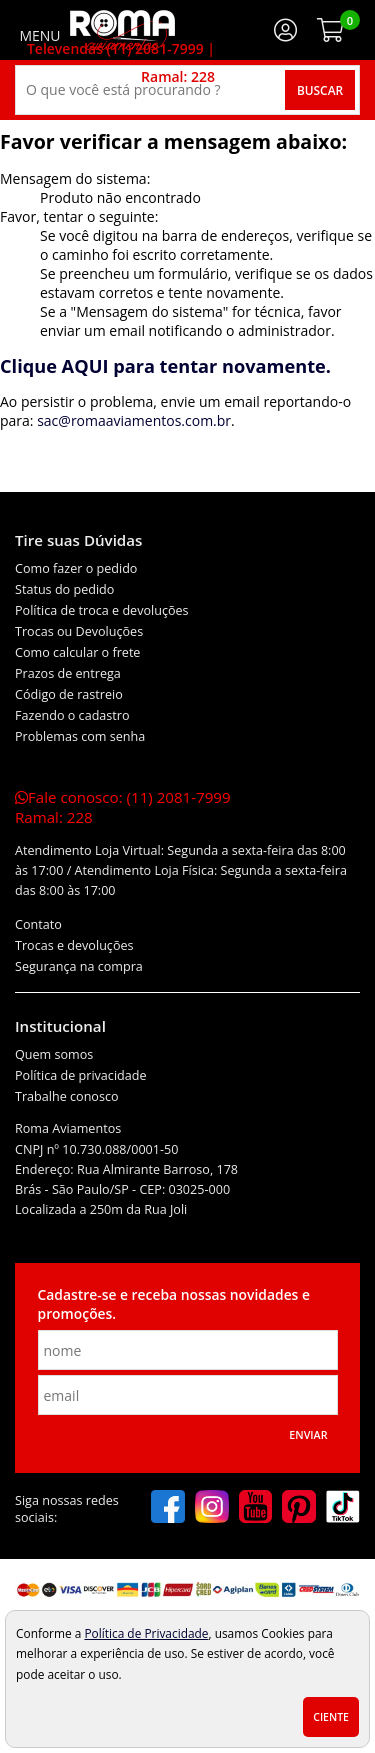  What do you see at coordinates (134, 420) in the screenshot?
I see `sac@romaaviamentos.com.br` at bounding box center [134, 420].